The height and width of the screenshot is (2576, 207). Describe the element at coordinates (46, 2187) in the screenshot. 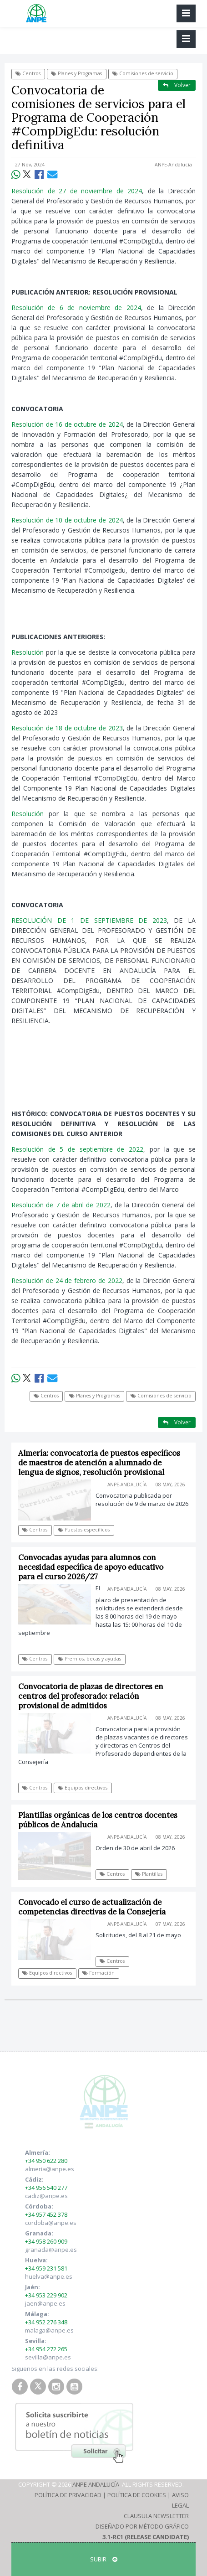

I see `+34 956 540 277` at that location.